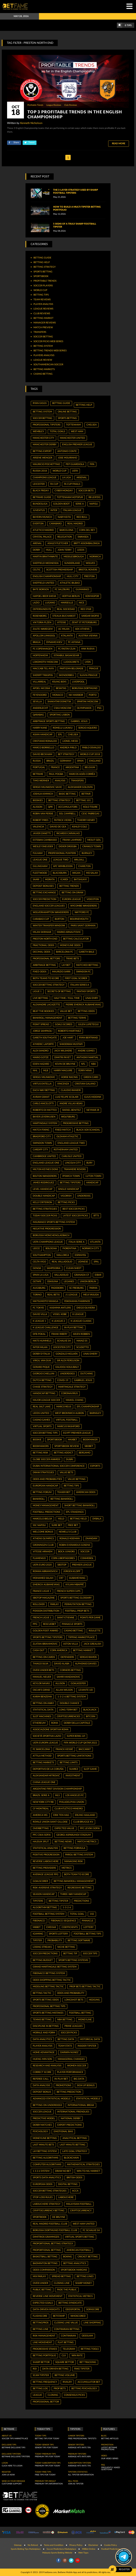 This screenshot has height=2576, width=136. What do you see at coordinates (42, 1341) in the screenshot?
I see `Mats Hummels` at bounding box center [42, 1341].